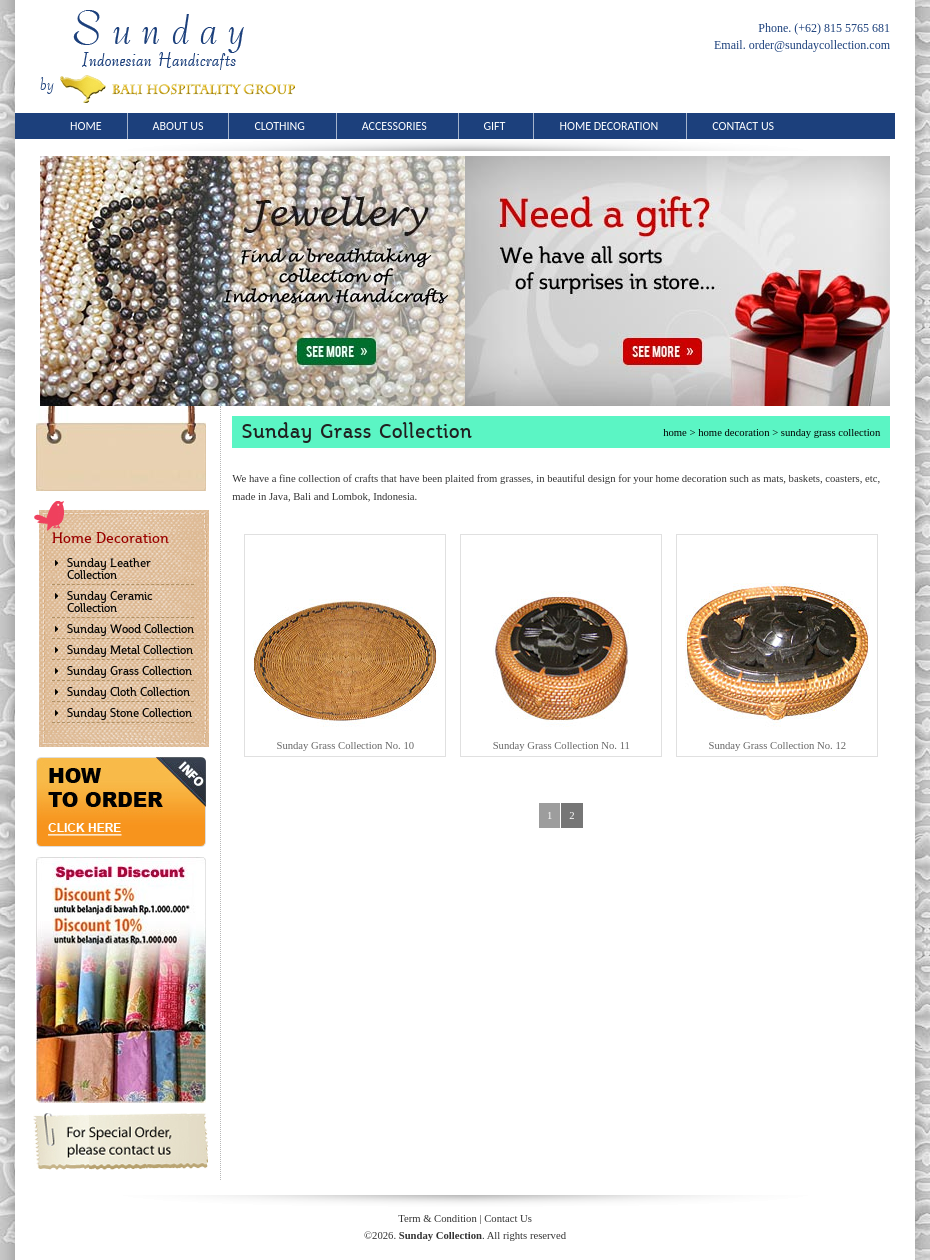 This screenshot has width=930, height=1260. Describe the element at coordinates (830, 432) in the screenshot. I see `sunday grass collection` at that location.